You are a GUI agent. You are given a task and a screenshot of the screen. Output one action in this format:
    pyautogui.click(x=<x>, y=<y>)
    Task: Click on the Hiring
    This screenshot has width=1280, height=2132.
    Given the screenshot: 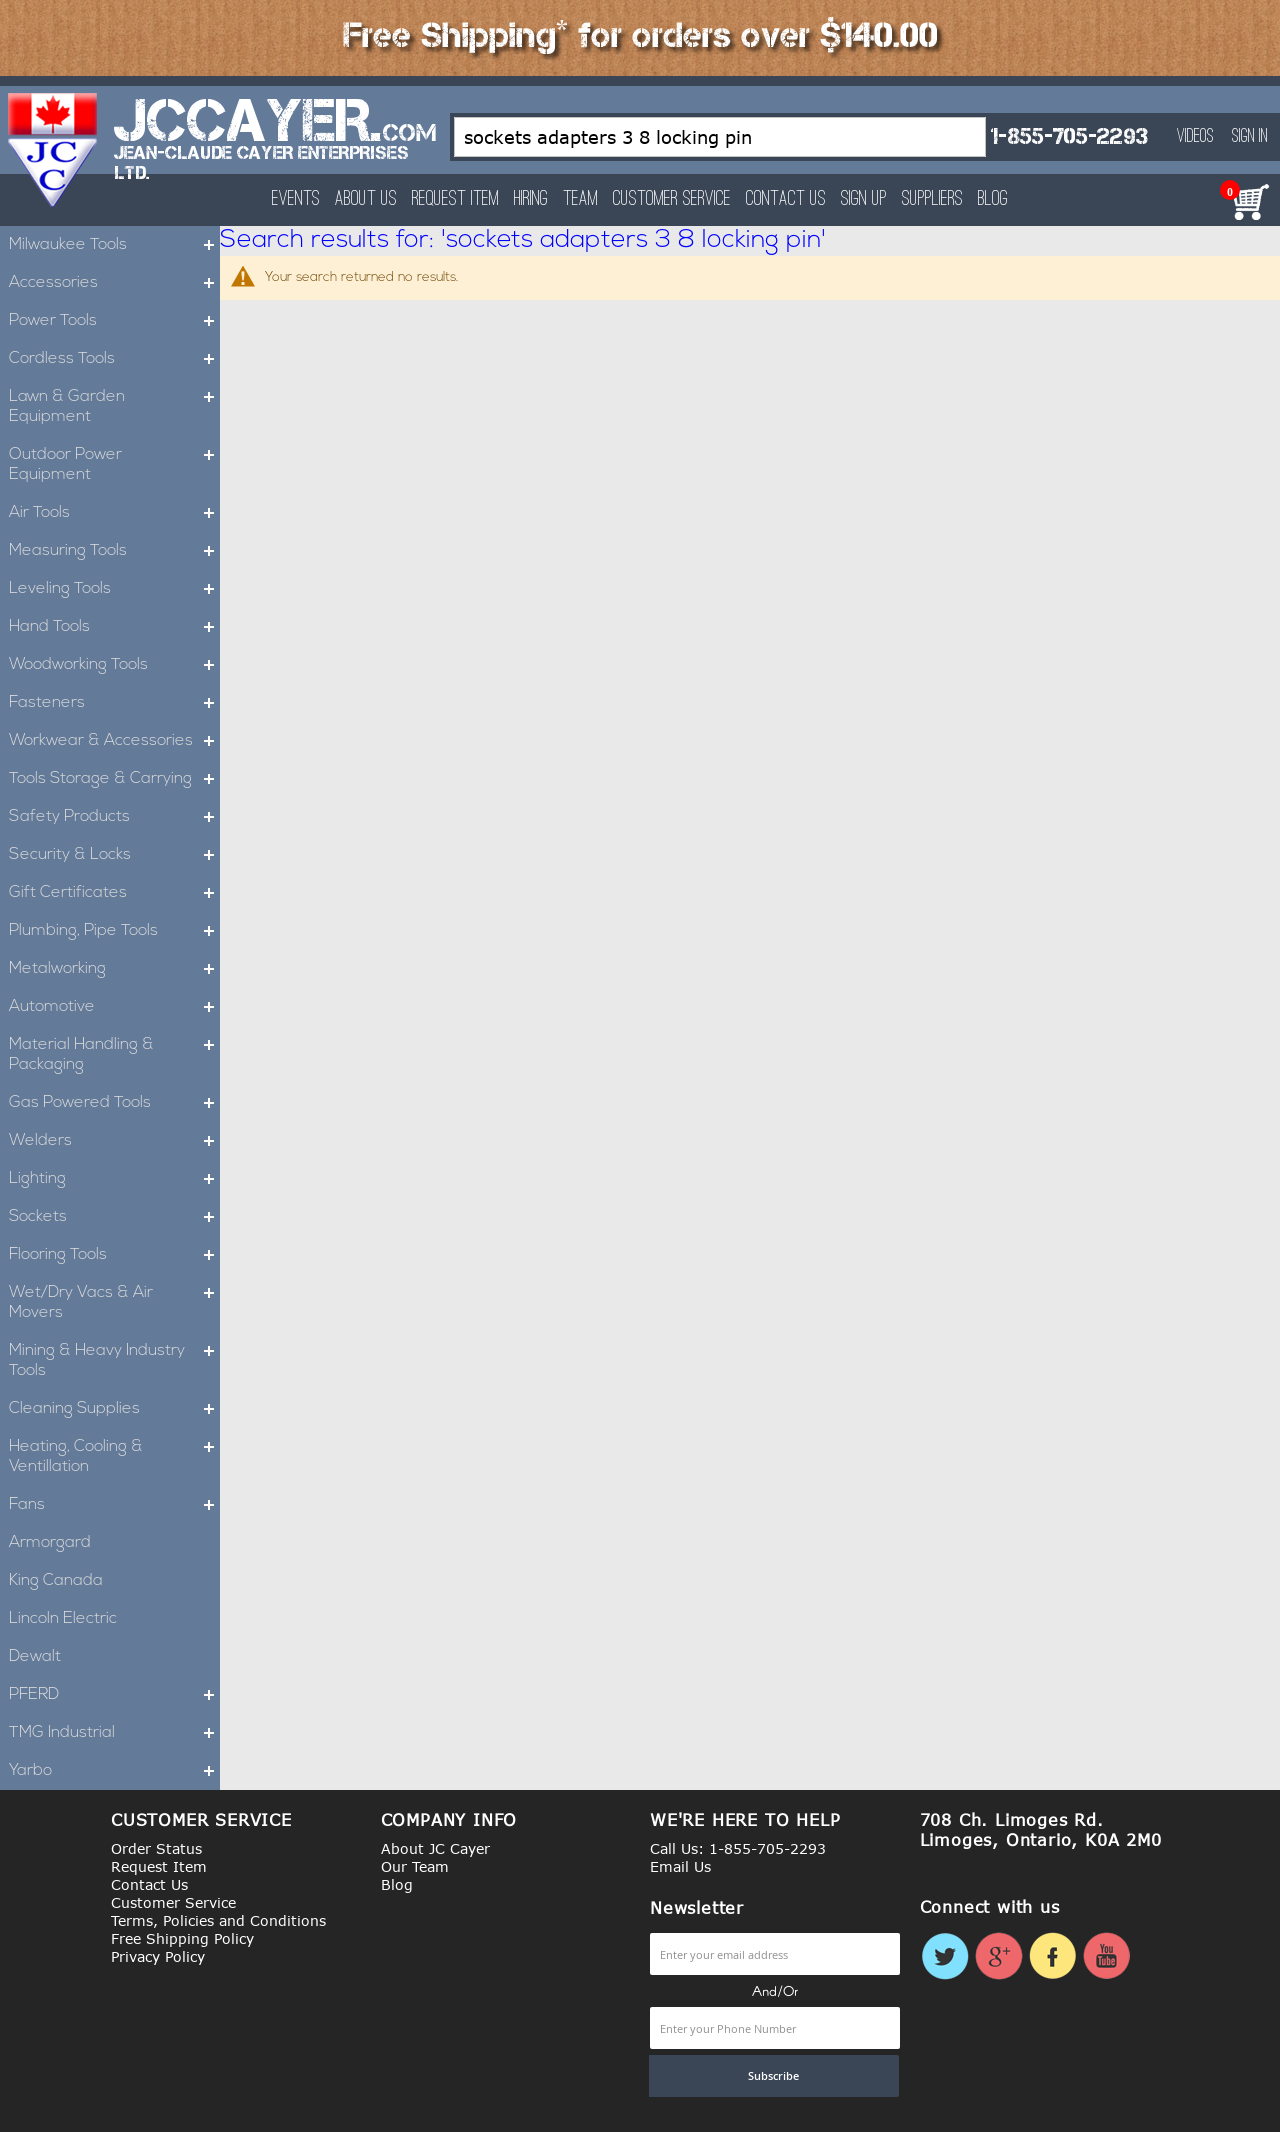 What is the action you would take?
    pyautogui.click(x=531, y=199)
    